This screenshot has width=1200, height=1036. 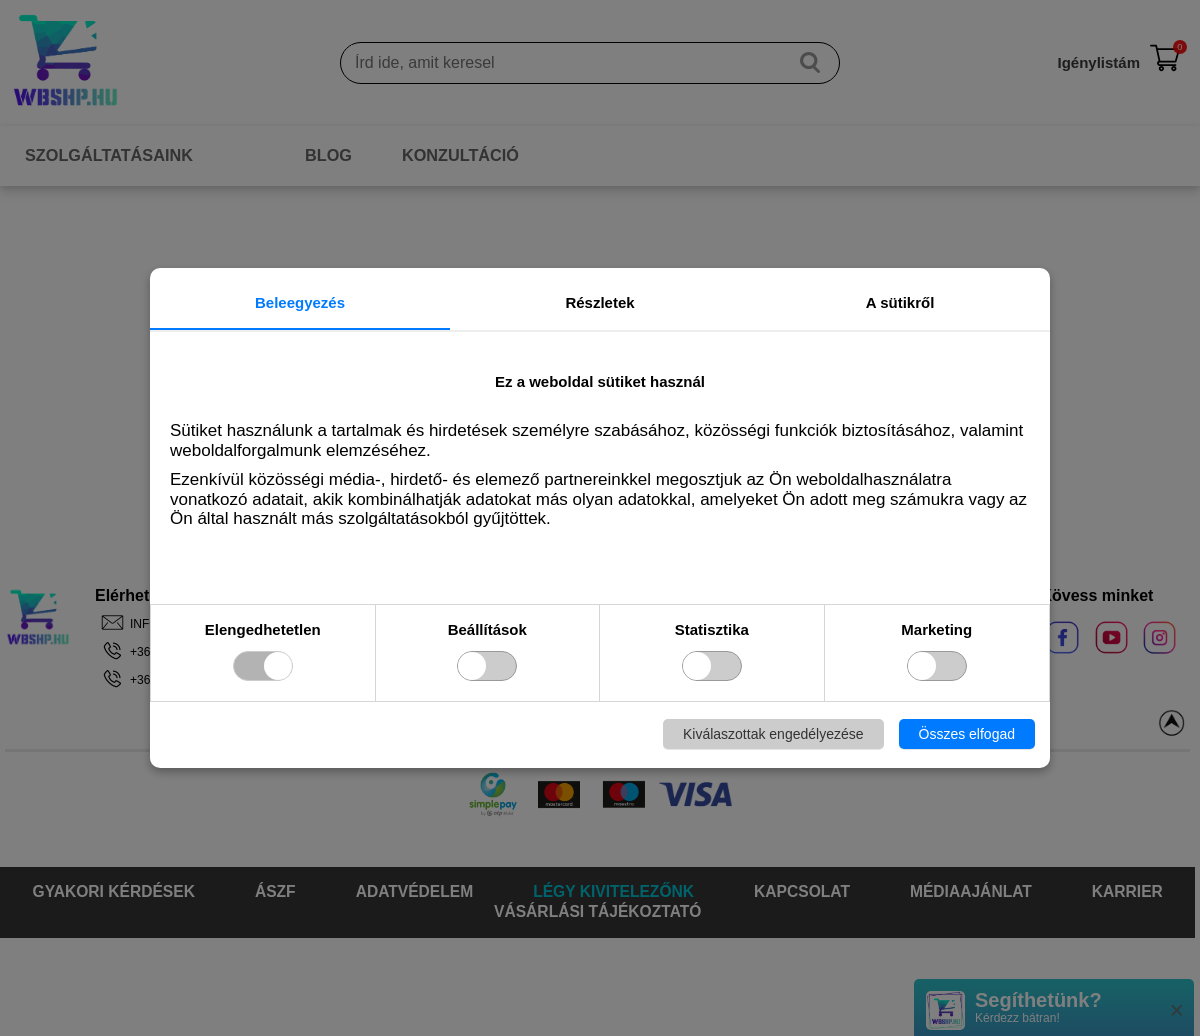 I want to click on Összes elfogad, so click(x=967, y=734).